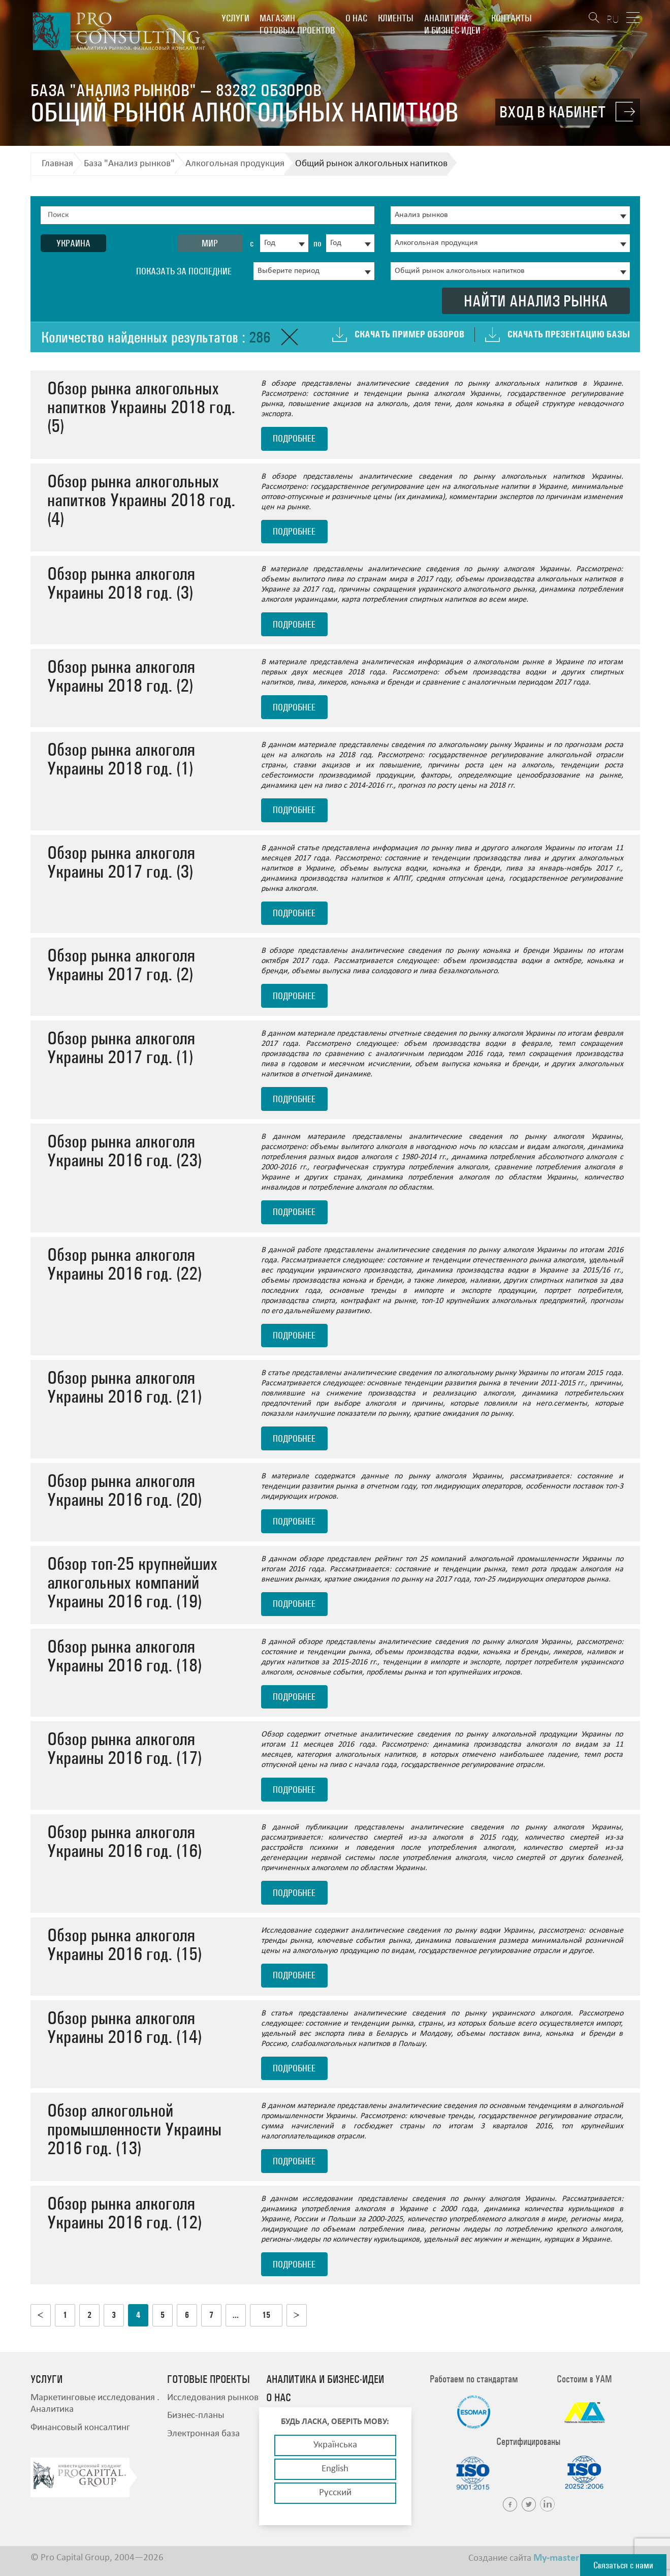 This screenshot has width=670, height=2576. I want to click on Обзор рынка алкоголя Украины 2016 год. (23), so click(124, 1150).